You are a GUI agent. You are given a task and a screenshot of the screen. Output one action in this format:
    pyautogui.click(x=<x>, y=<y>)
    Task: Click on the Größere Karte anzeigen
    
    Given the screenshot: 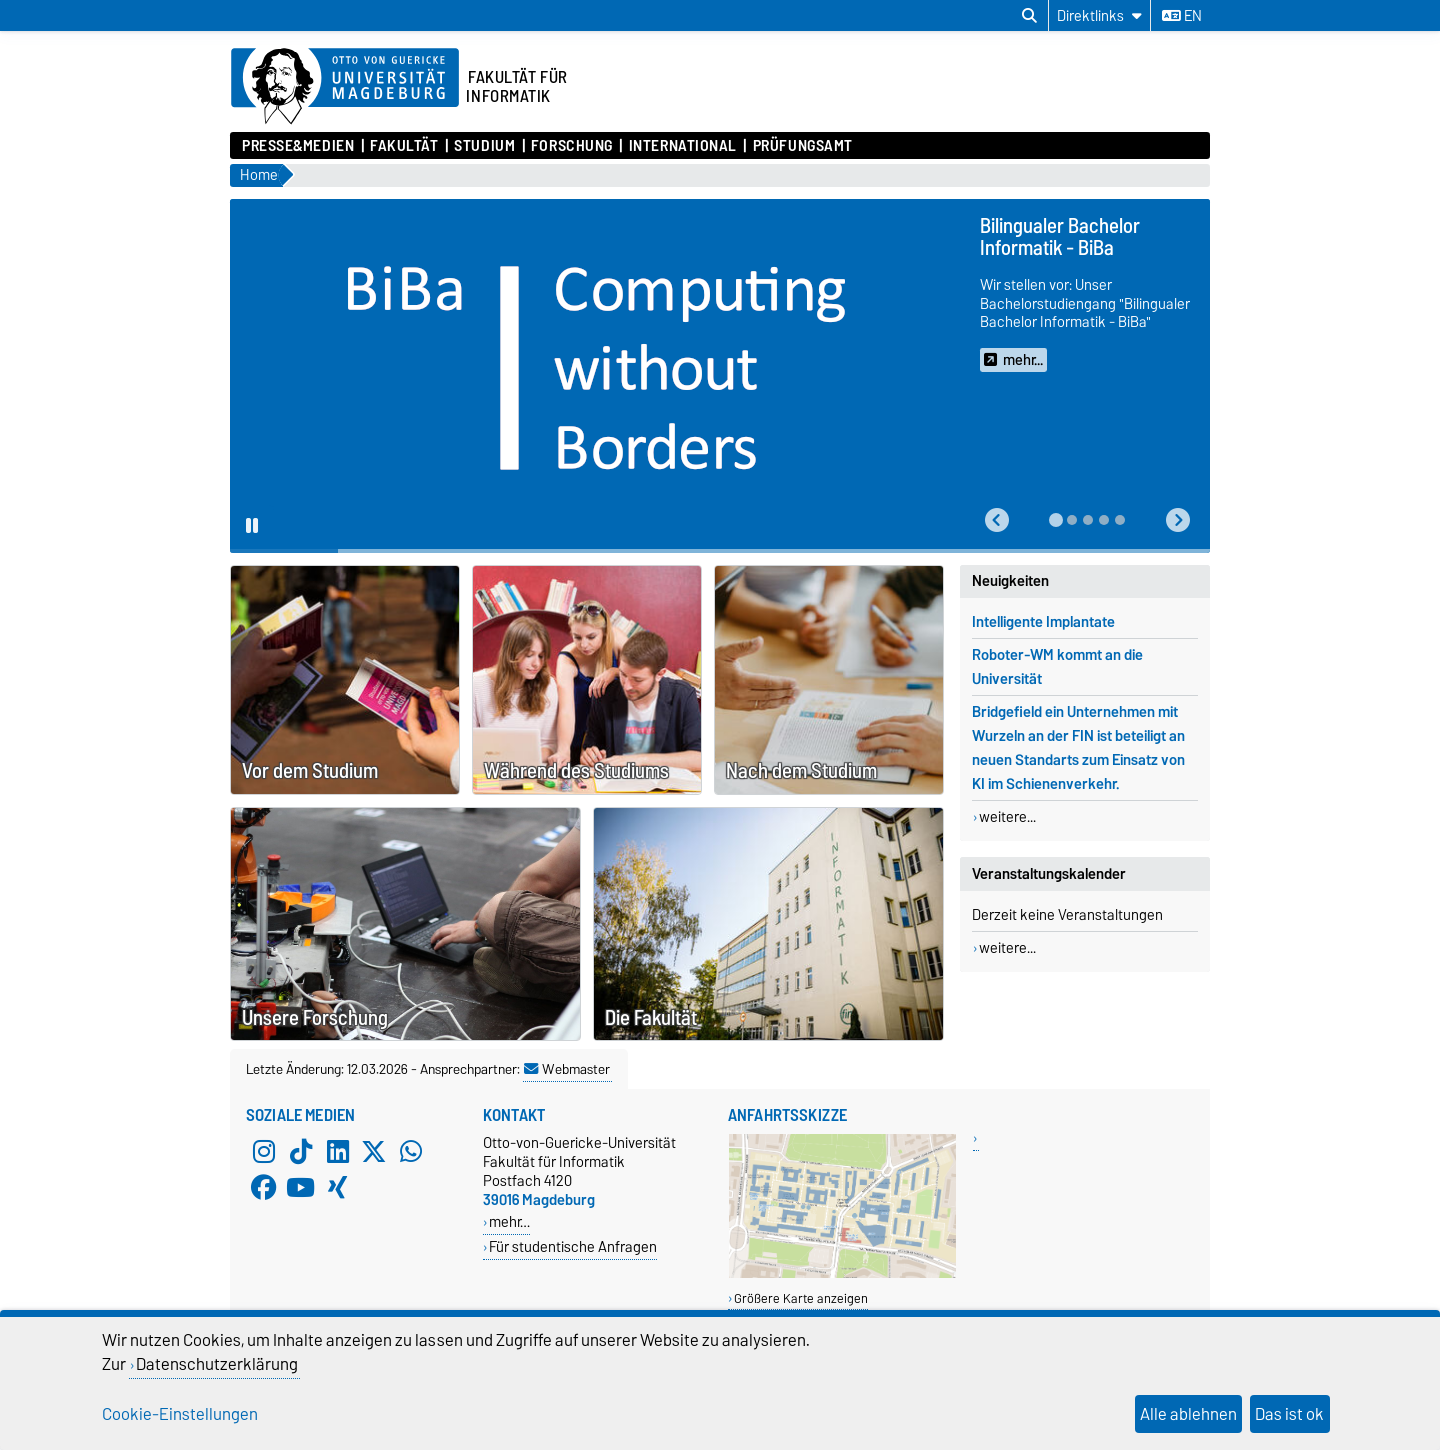 What is the action you would take?
    pyautogui.click(x=801, y=1298)
    